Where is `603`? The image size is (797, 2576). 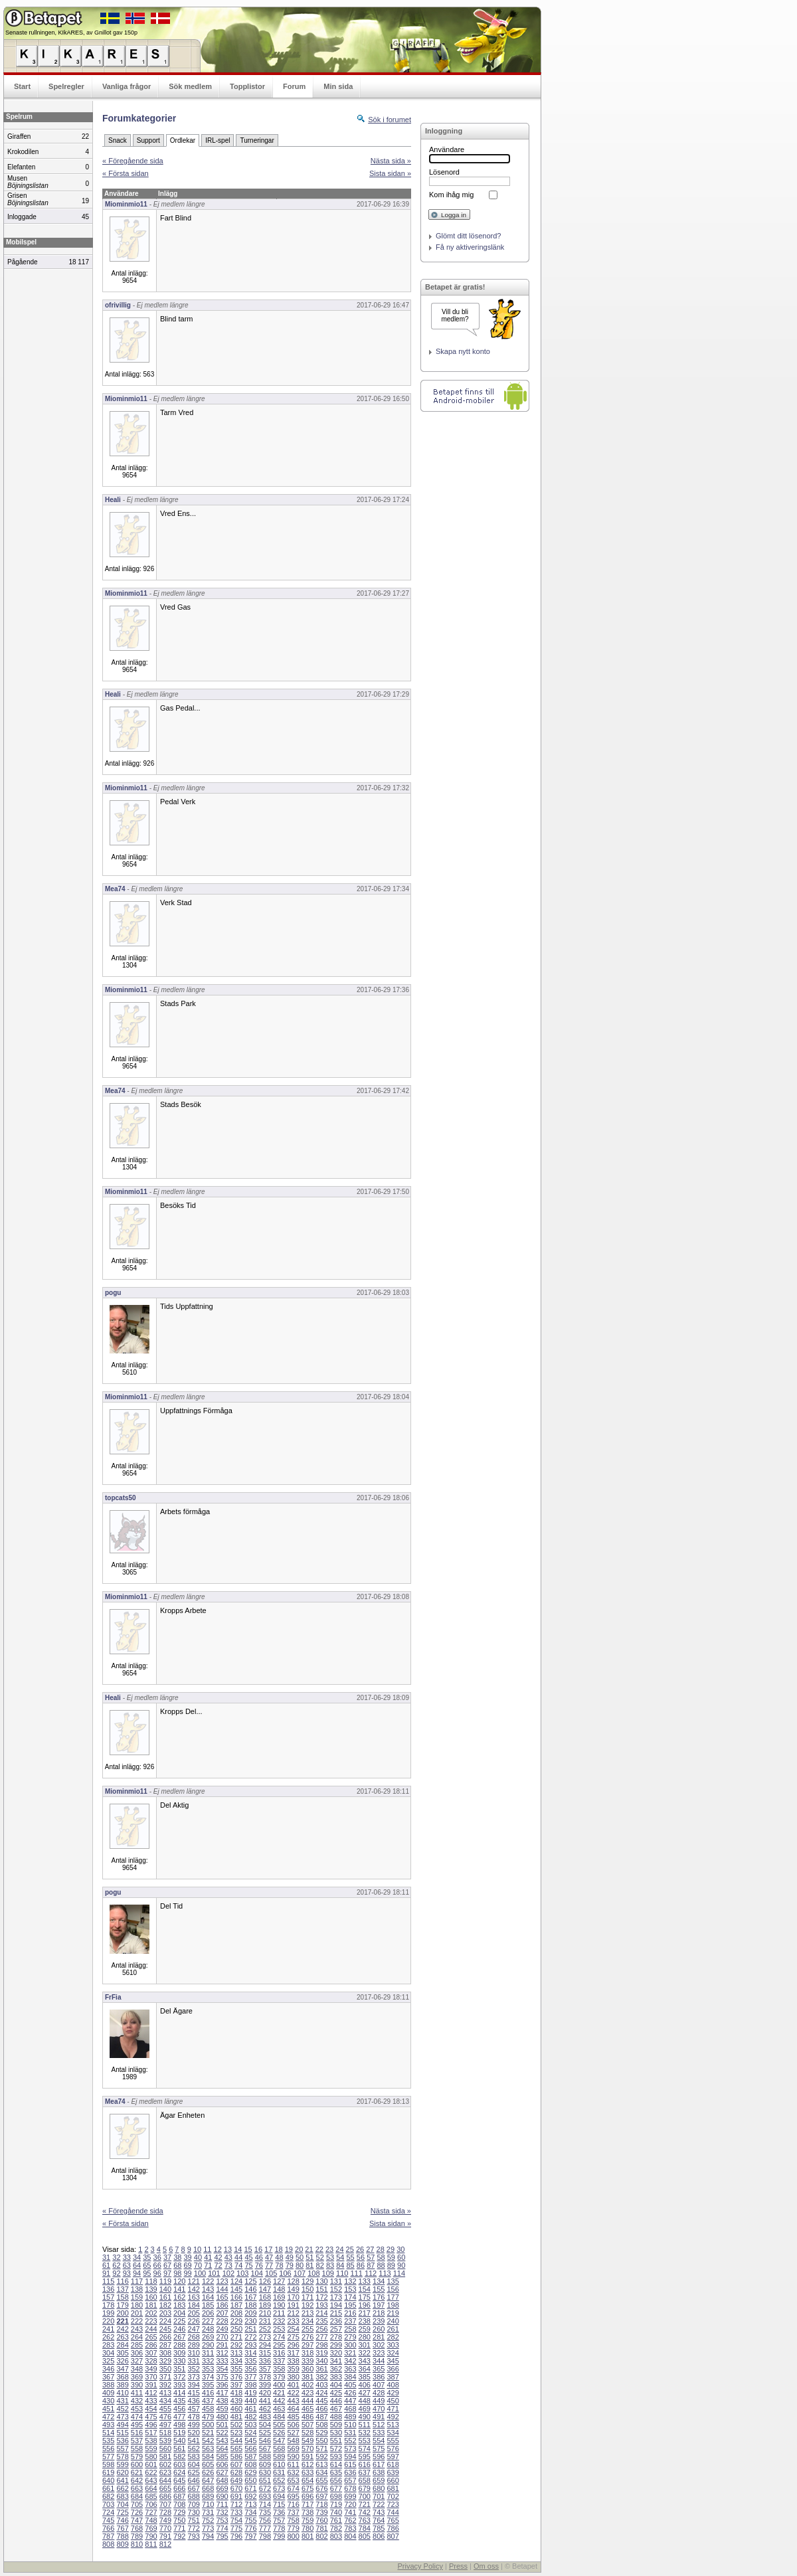
603 is located at coordinates (179, 2464).